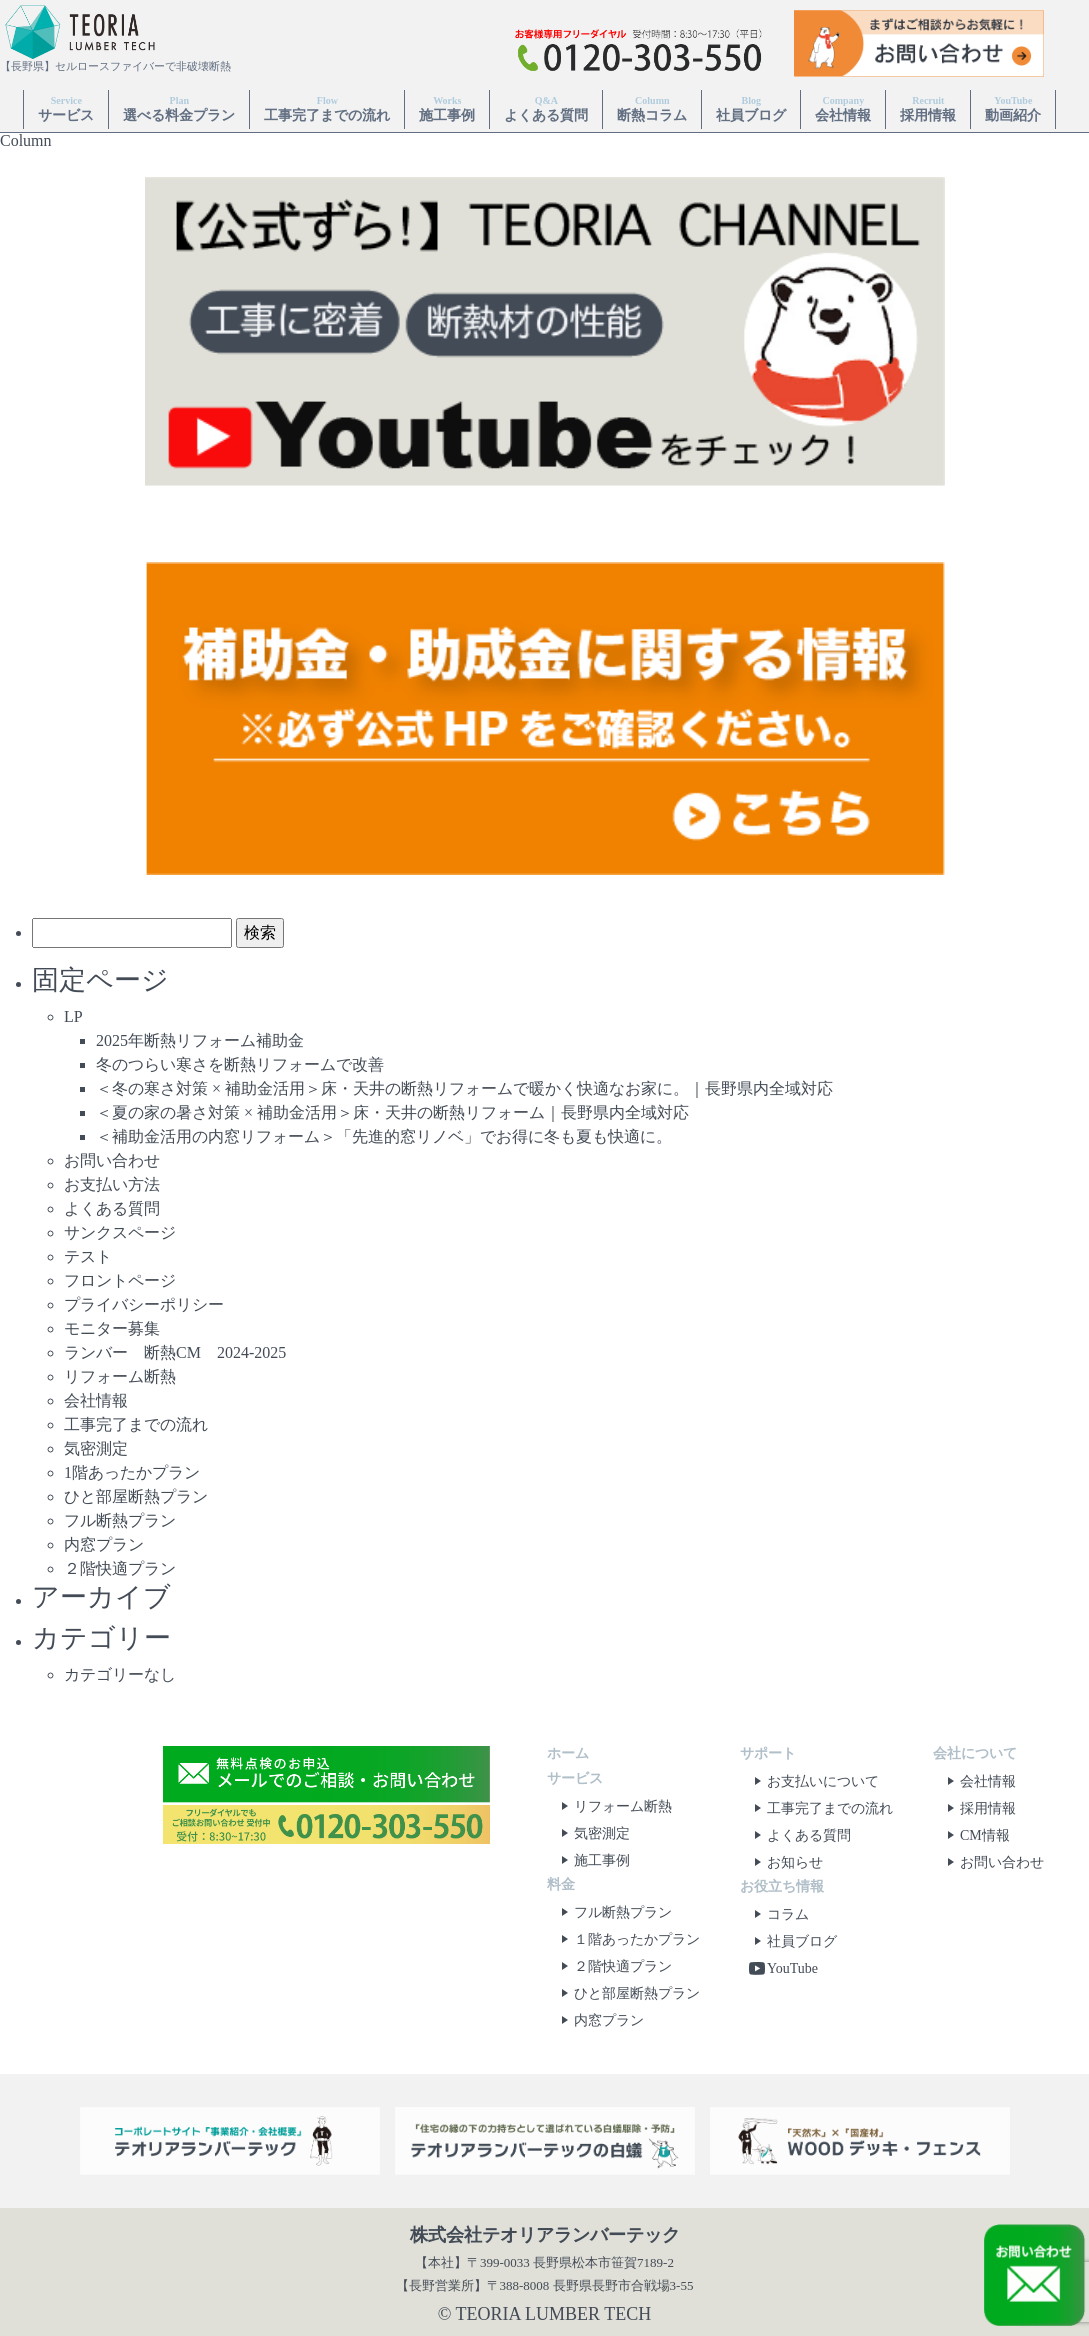 The height and width of the screenshot is (2336, 1089). Describe the element at coordinates (813, 1781) in the screenshot. I see `お支払いについて` at that location.